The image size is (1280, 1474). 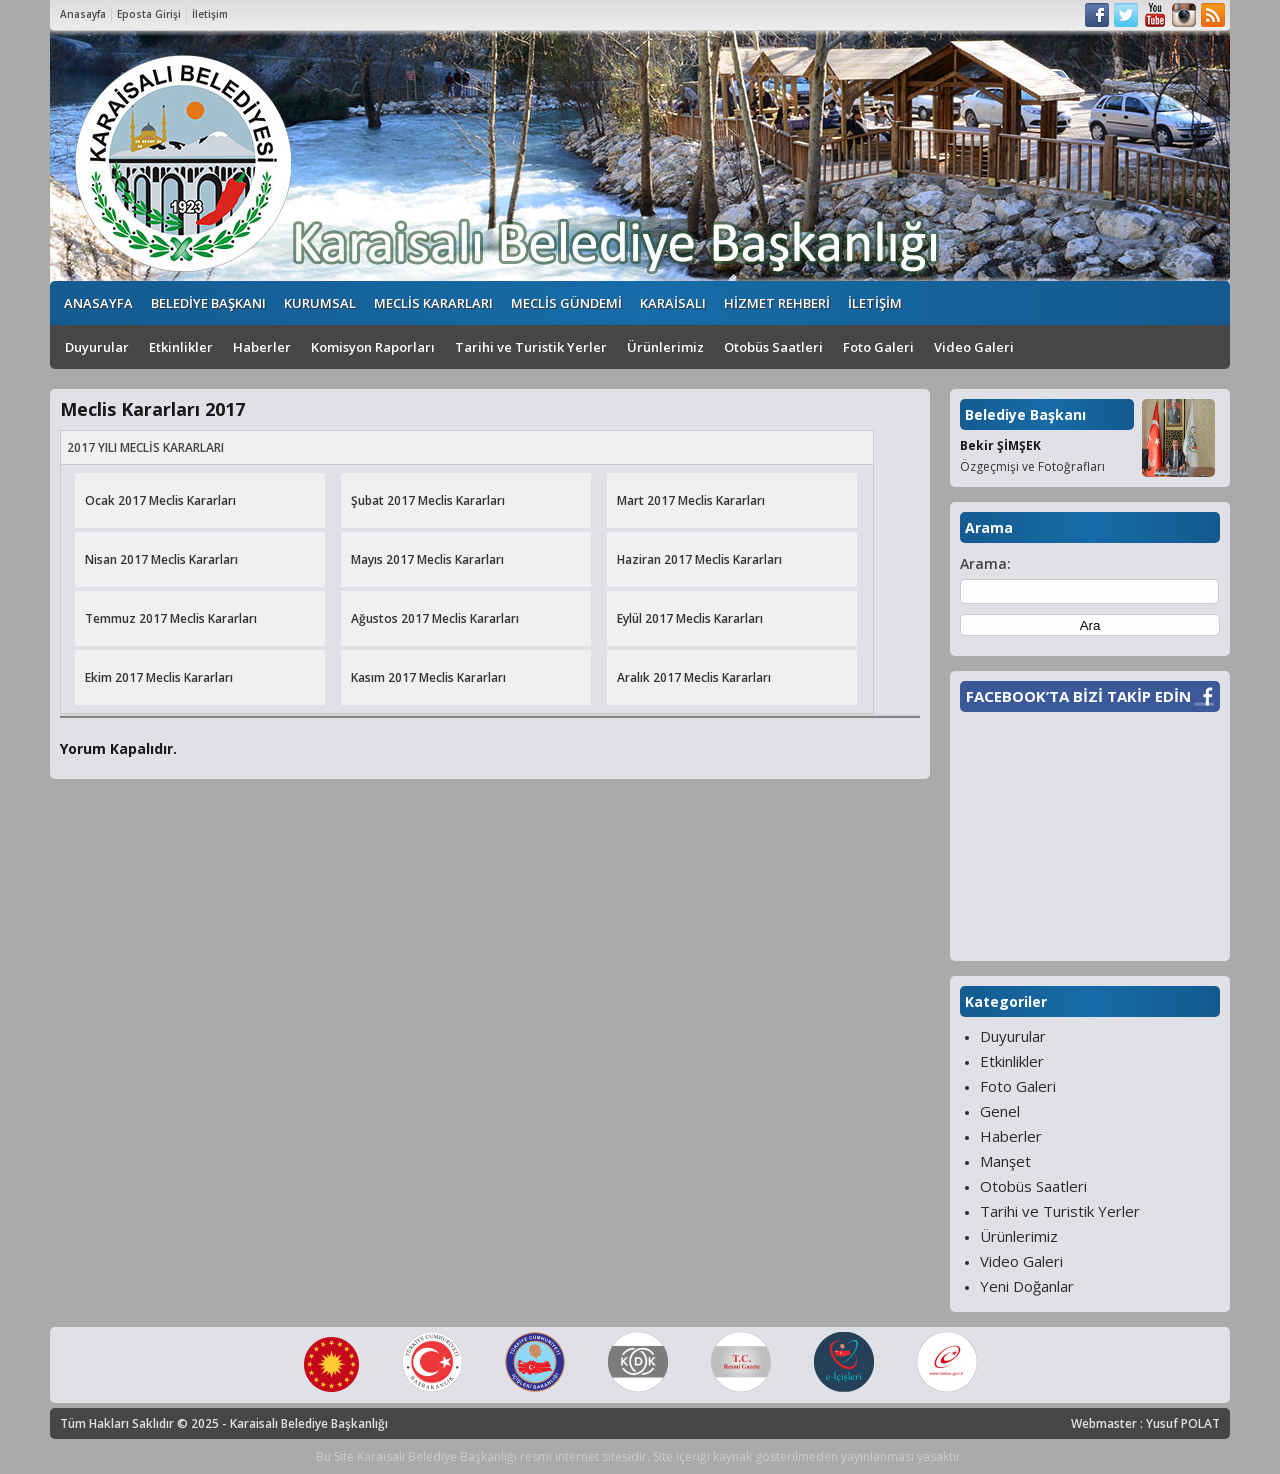 What do you see at coordinates (181, 347) in the screenshot?
I see `Etkinlikler` at bounding box center [181, 347].